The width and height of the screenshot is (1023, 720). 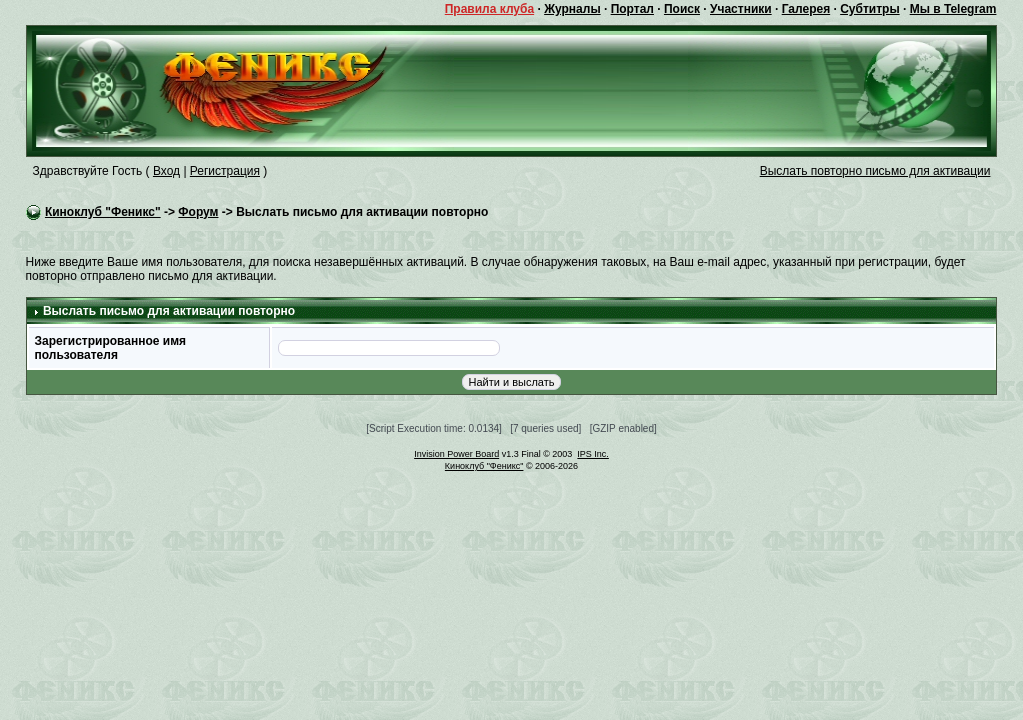 What do you see at coordinates (632, 9) in the screenshot?
I see `Портал` at bounding box center [632, 9].